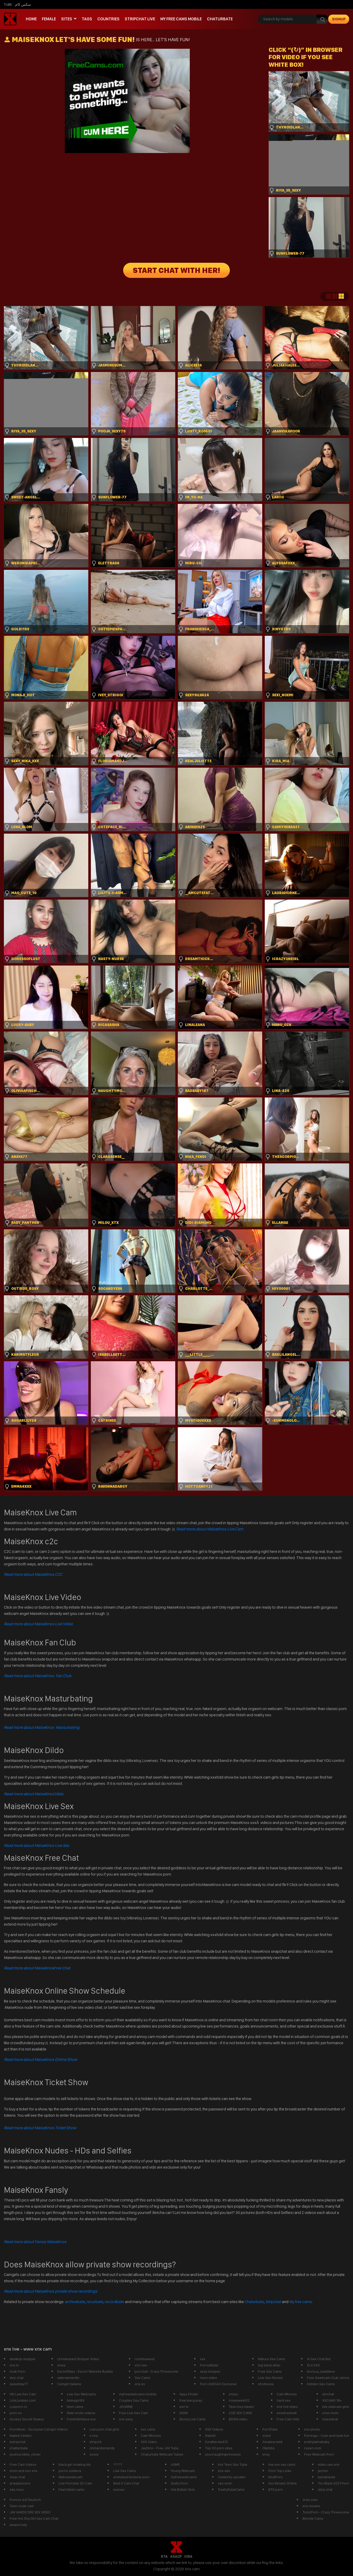  Describe the element at coordinates (22, 2506) in the screenshot. I see `Teen nude cam` at that location.